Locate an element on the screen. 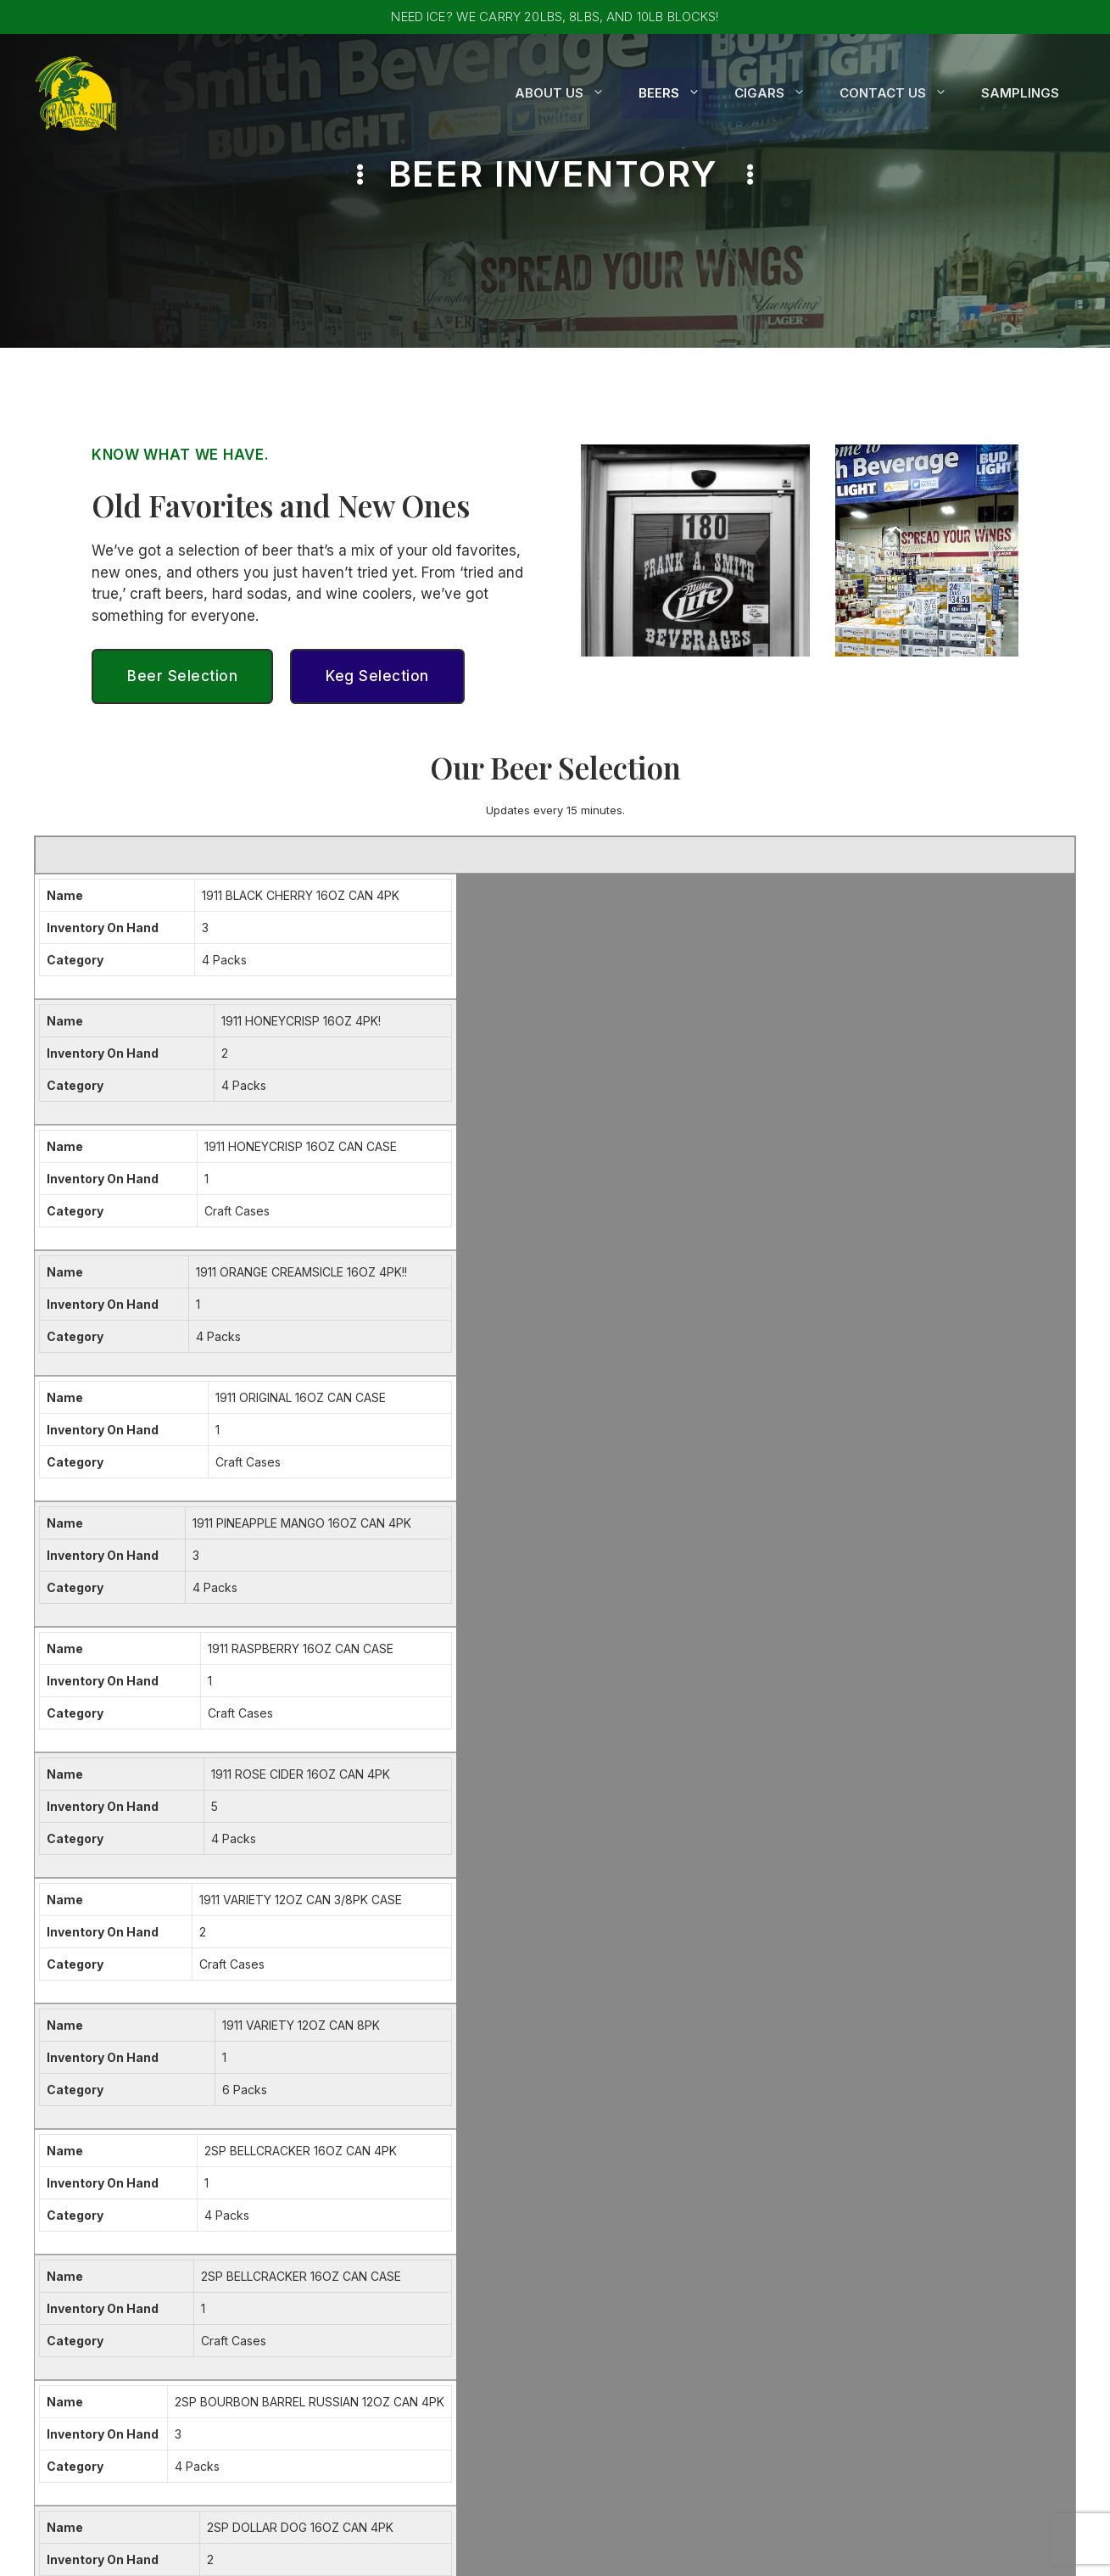 Image resolution: width=1110 pixels, height=2576 pixels. Page Size is located at coordinates (673, 1556).